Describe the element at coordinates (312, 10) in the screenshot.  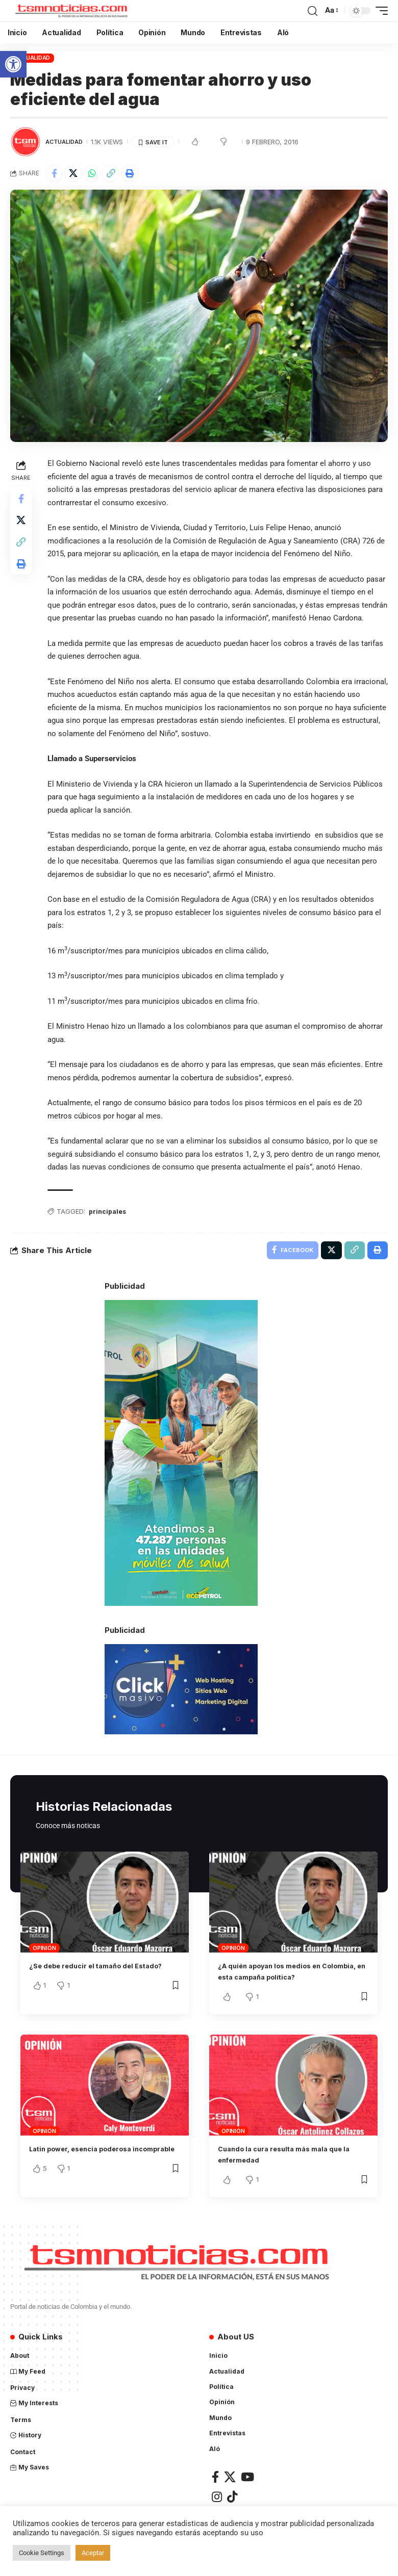
I see `[search]` at that location.